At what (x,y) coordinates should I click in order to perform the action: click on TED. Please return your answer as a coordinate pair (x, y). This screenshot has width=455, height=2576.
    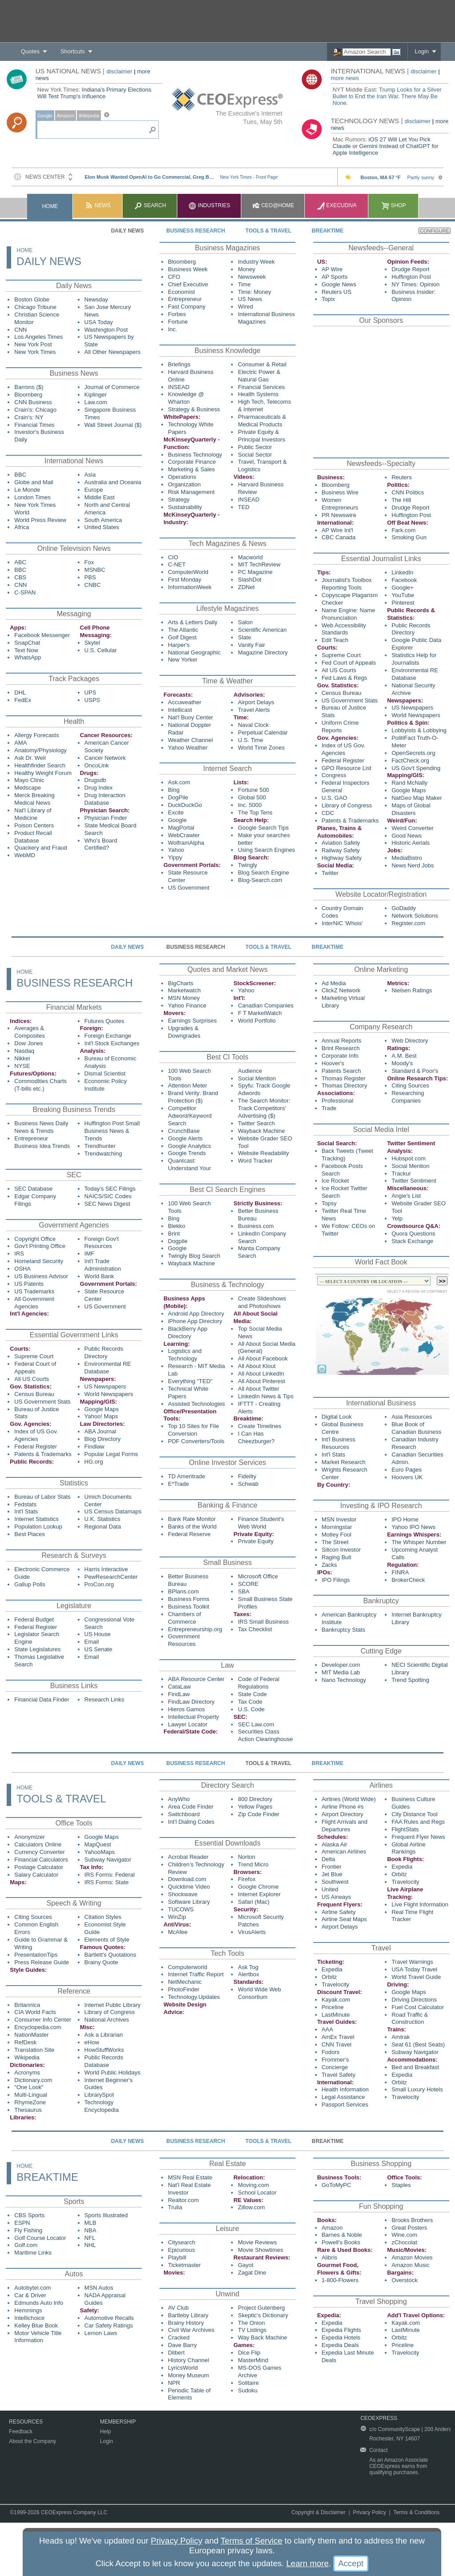
    Looking at the image, I should click on (243, 507).